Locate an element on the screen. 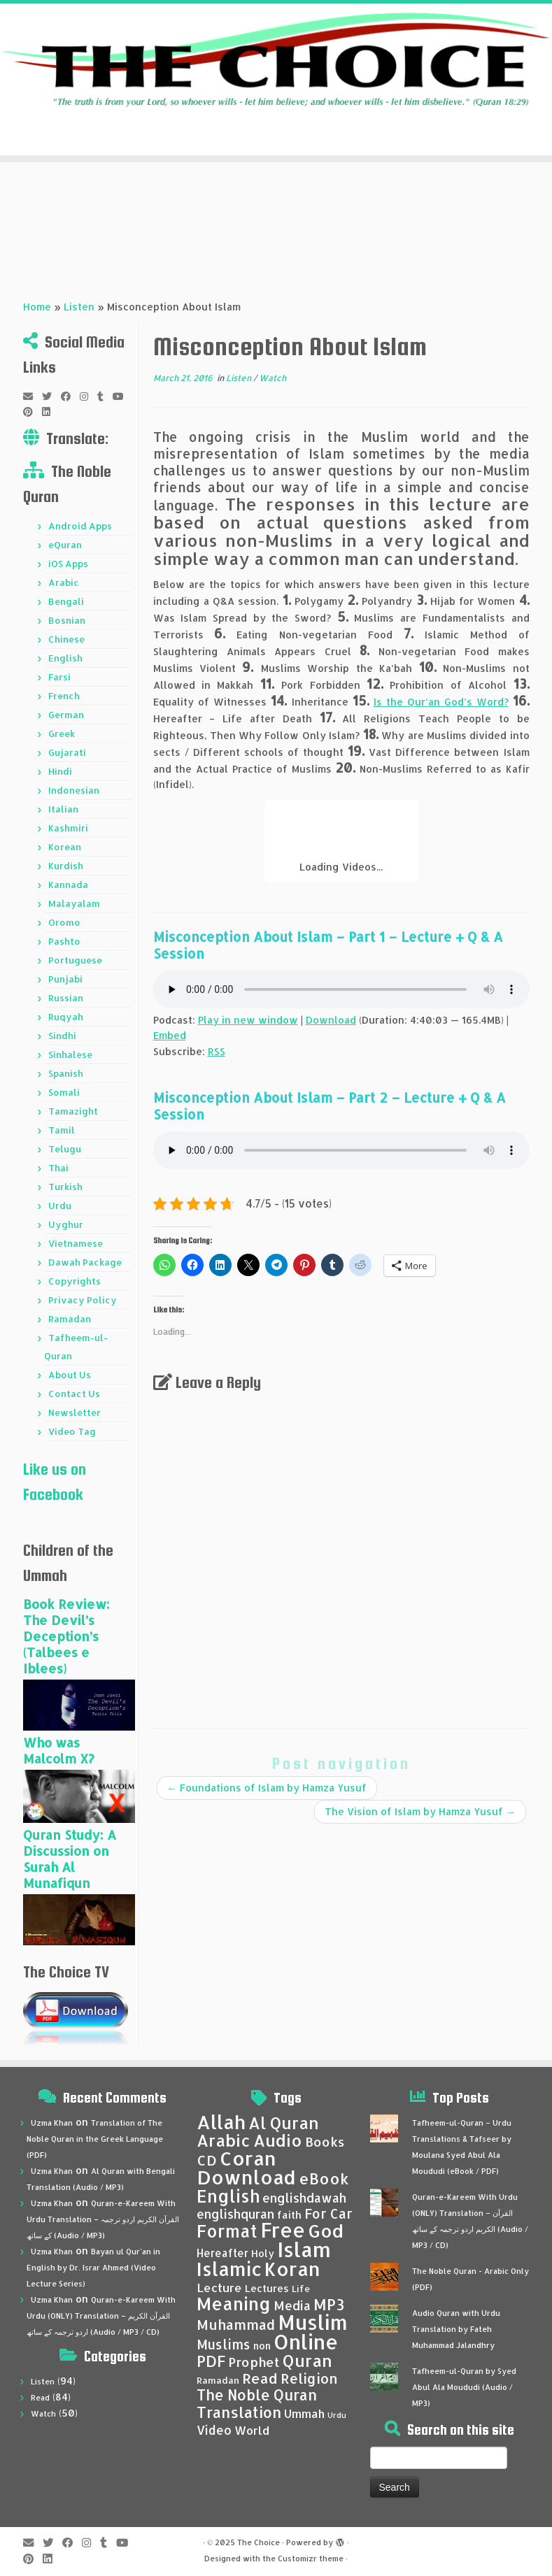 This screenshot has width=552, height=2576. Watch is located at coordinates (272, 378).